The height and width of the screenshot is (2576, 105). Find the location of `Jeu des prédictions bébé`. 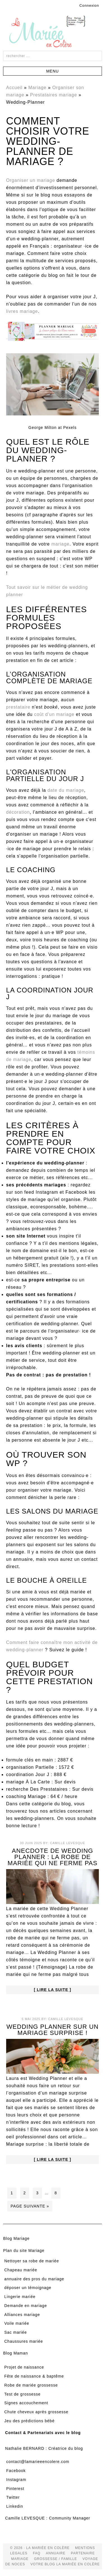

Jeu des prédictions bébé is located at coordinates (29, 2421).